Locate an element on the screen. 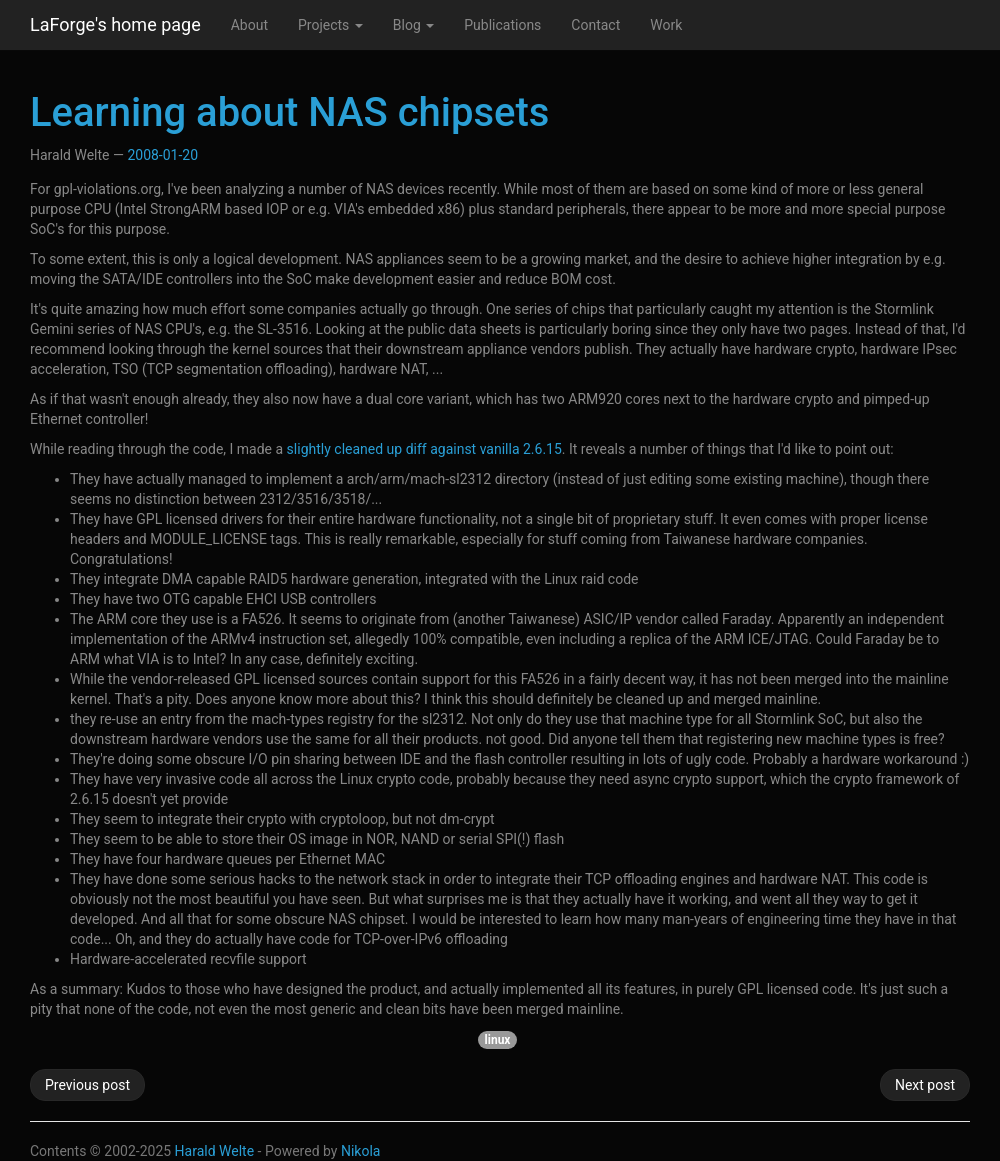  Learning about NAS chipsets is located at coordinates (289, 112).